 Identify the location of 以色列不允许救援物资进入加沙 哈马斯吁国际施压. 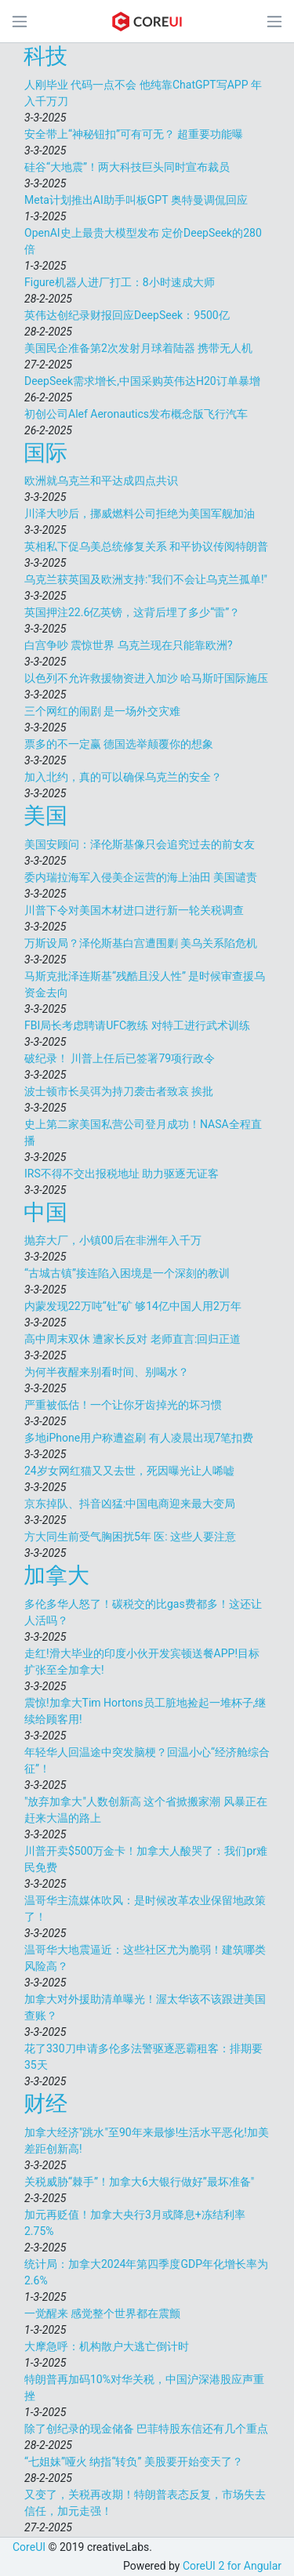
(146, 678).